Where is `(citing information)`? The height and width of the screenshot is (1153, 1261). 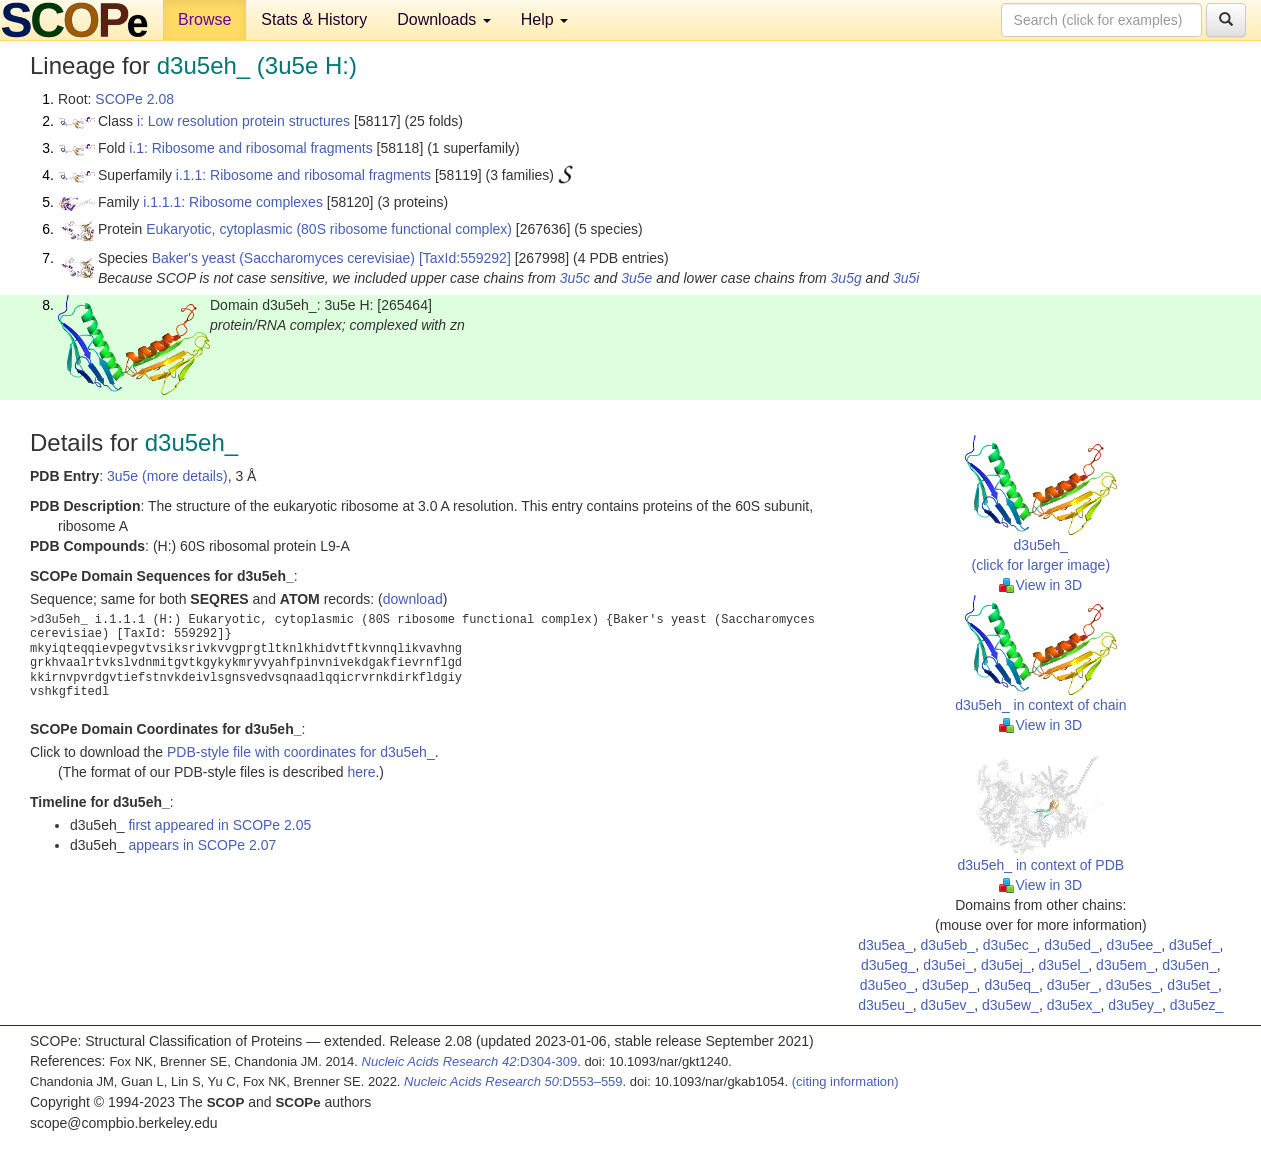
(citing information) is located at coordinates (845, 1081).